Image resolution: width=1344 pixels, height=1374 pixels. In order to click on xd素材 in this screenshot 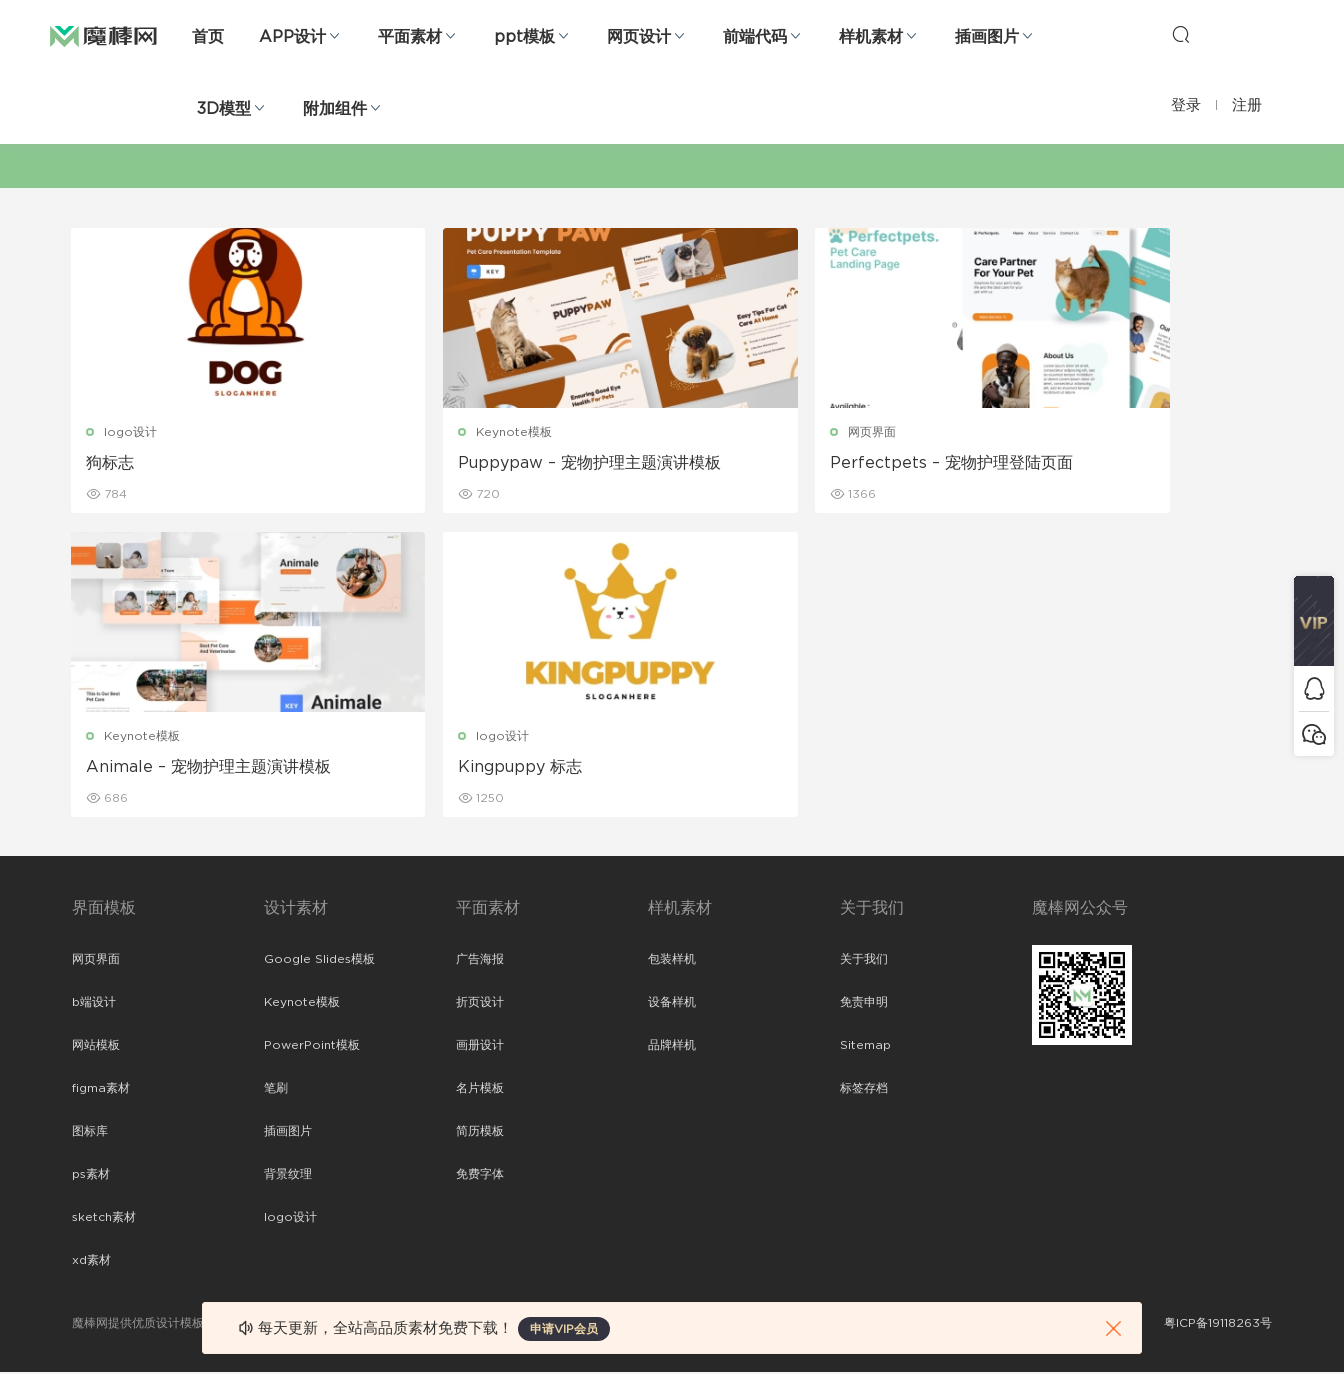, I will do `click(91, 1262)`.